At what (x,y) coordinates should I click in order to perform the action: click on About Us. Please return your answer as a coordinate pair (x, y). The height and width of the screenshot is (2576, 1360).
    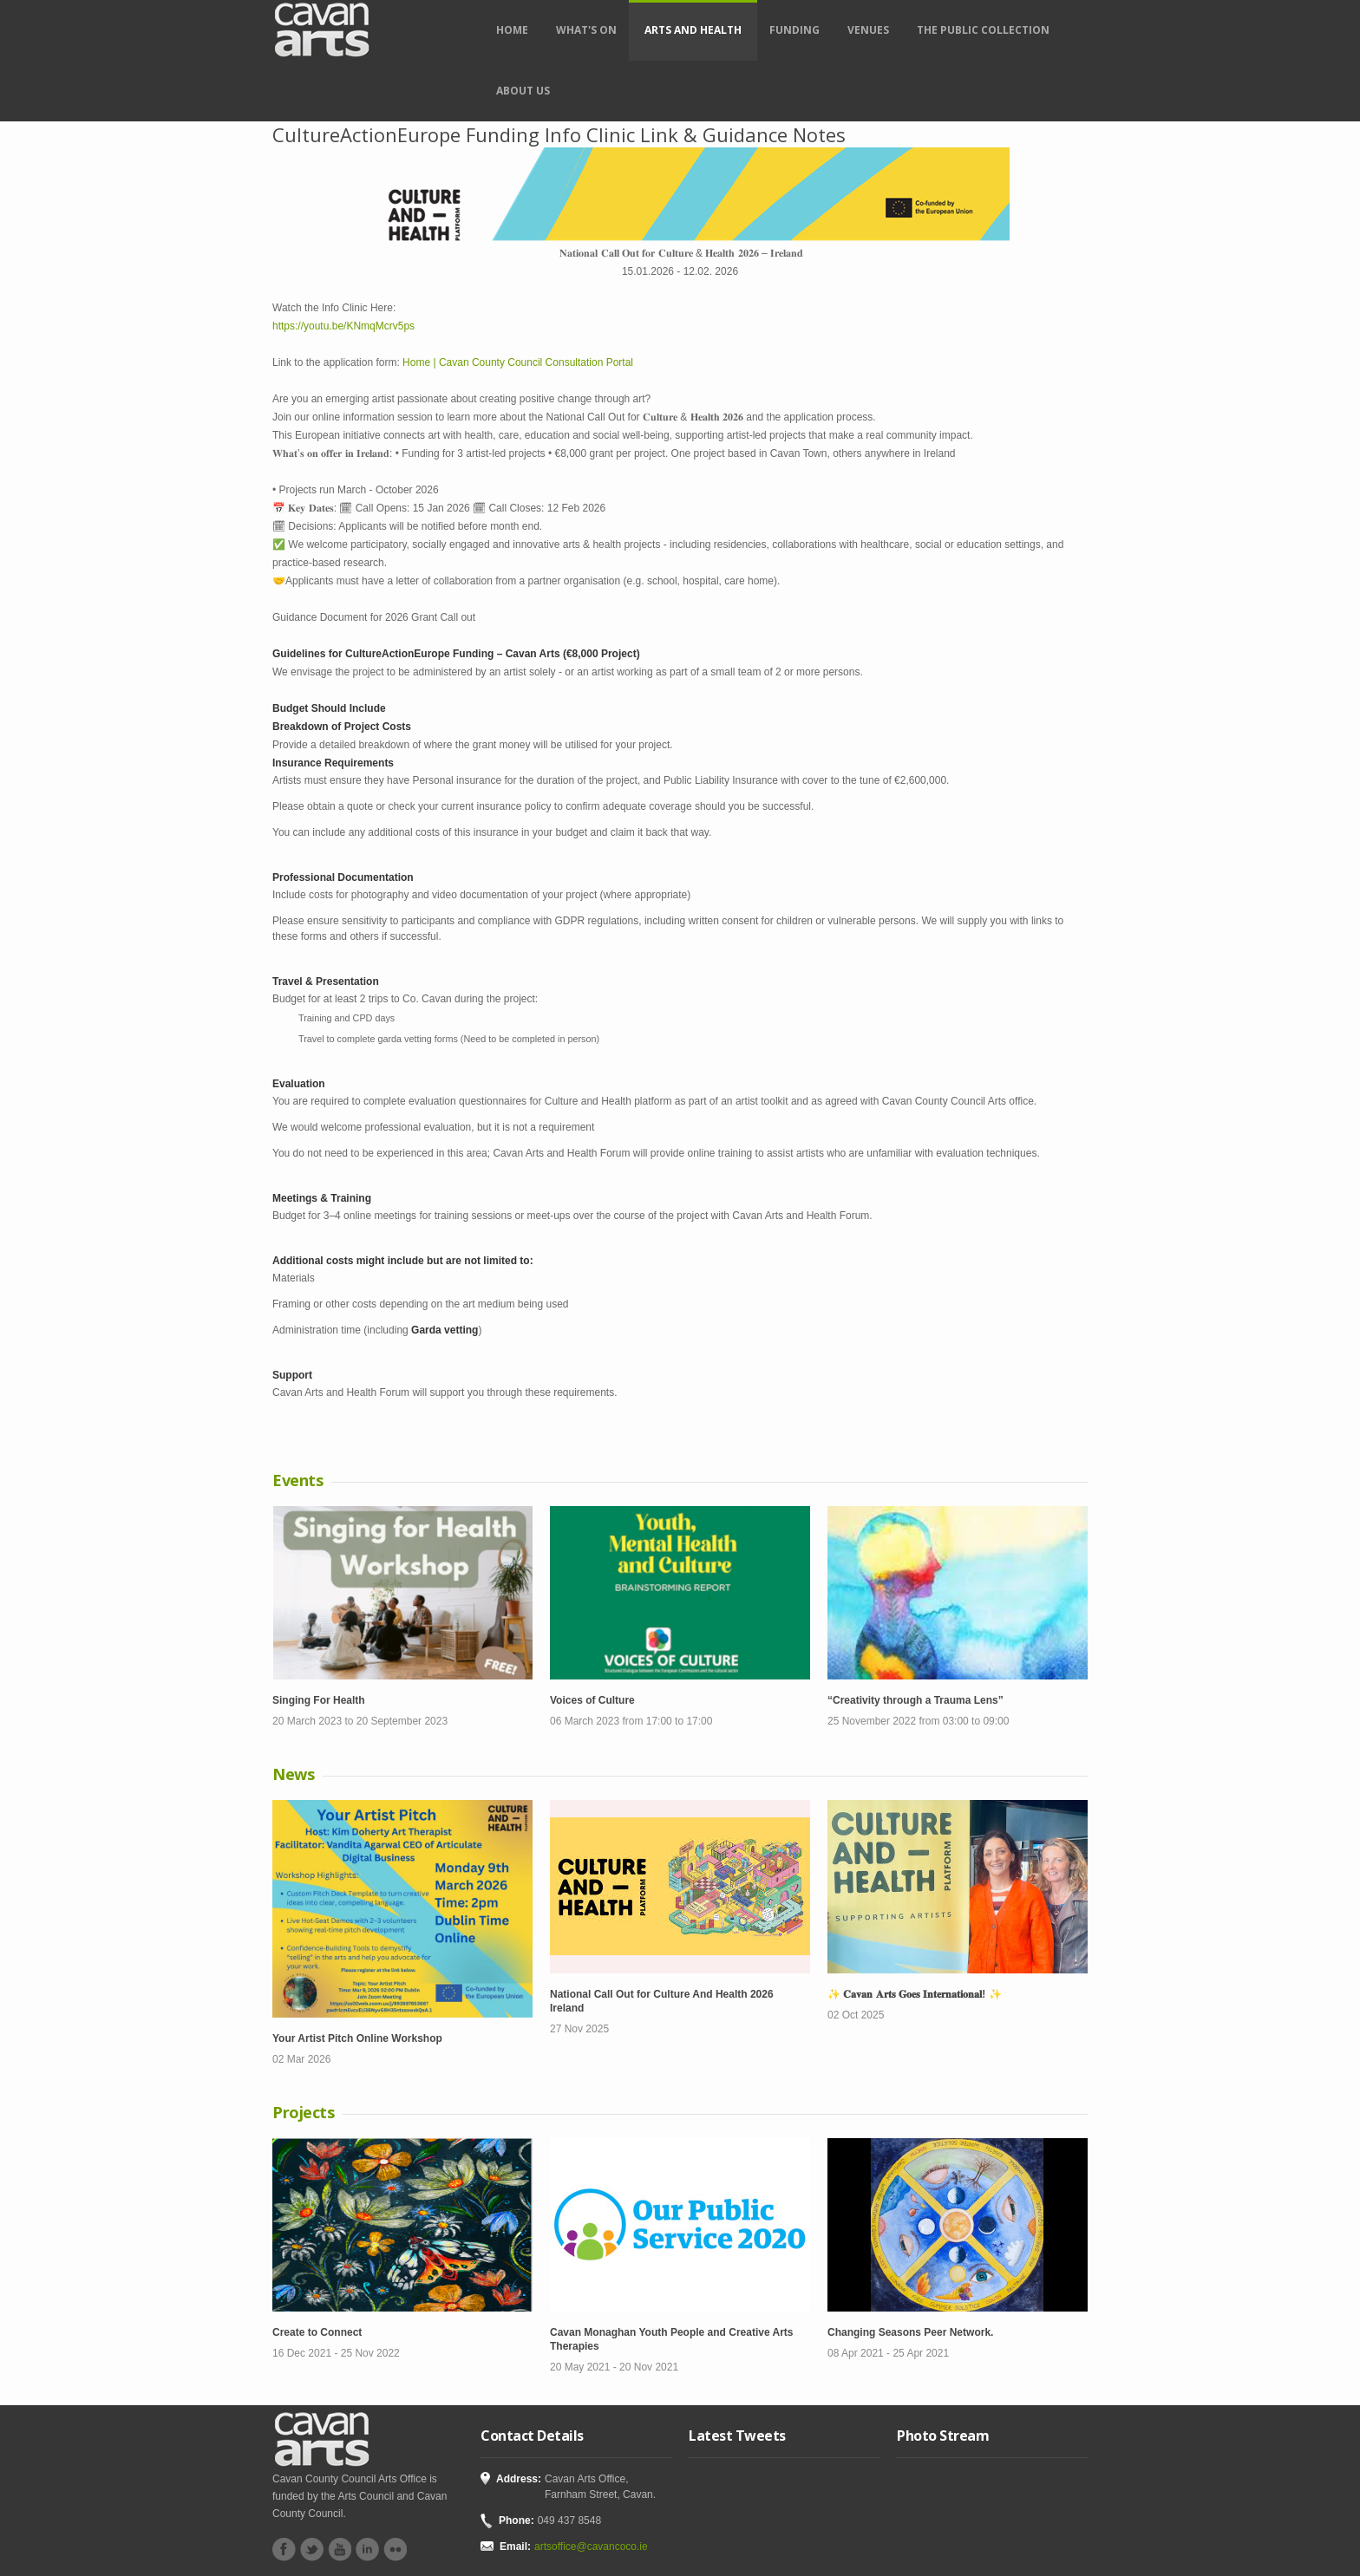
    Looking at the image, I should click on (523, 90).